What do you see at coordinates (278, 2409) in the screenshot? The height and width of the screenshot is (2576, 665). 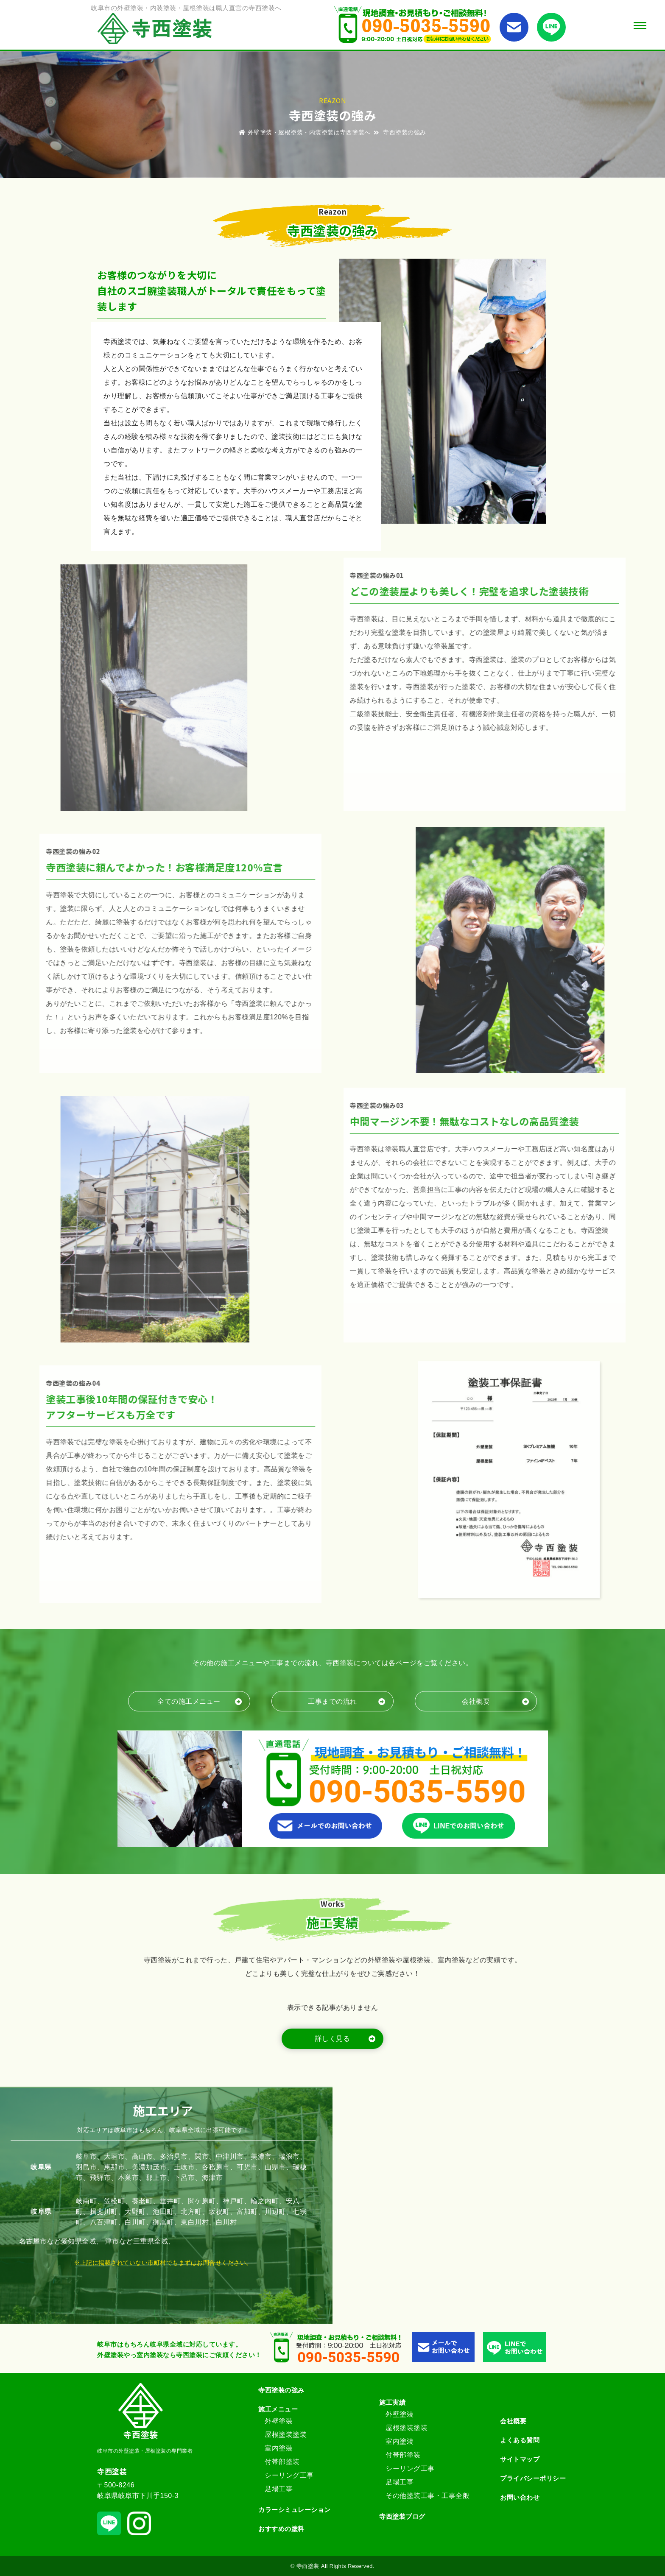 I see `施工メニュー` at bounding box center [278, 2409].